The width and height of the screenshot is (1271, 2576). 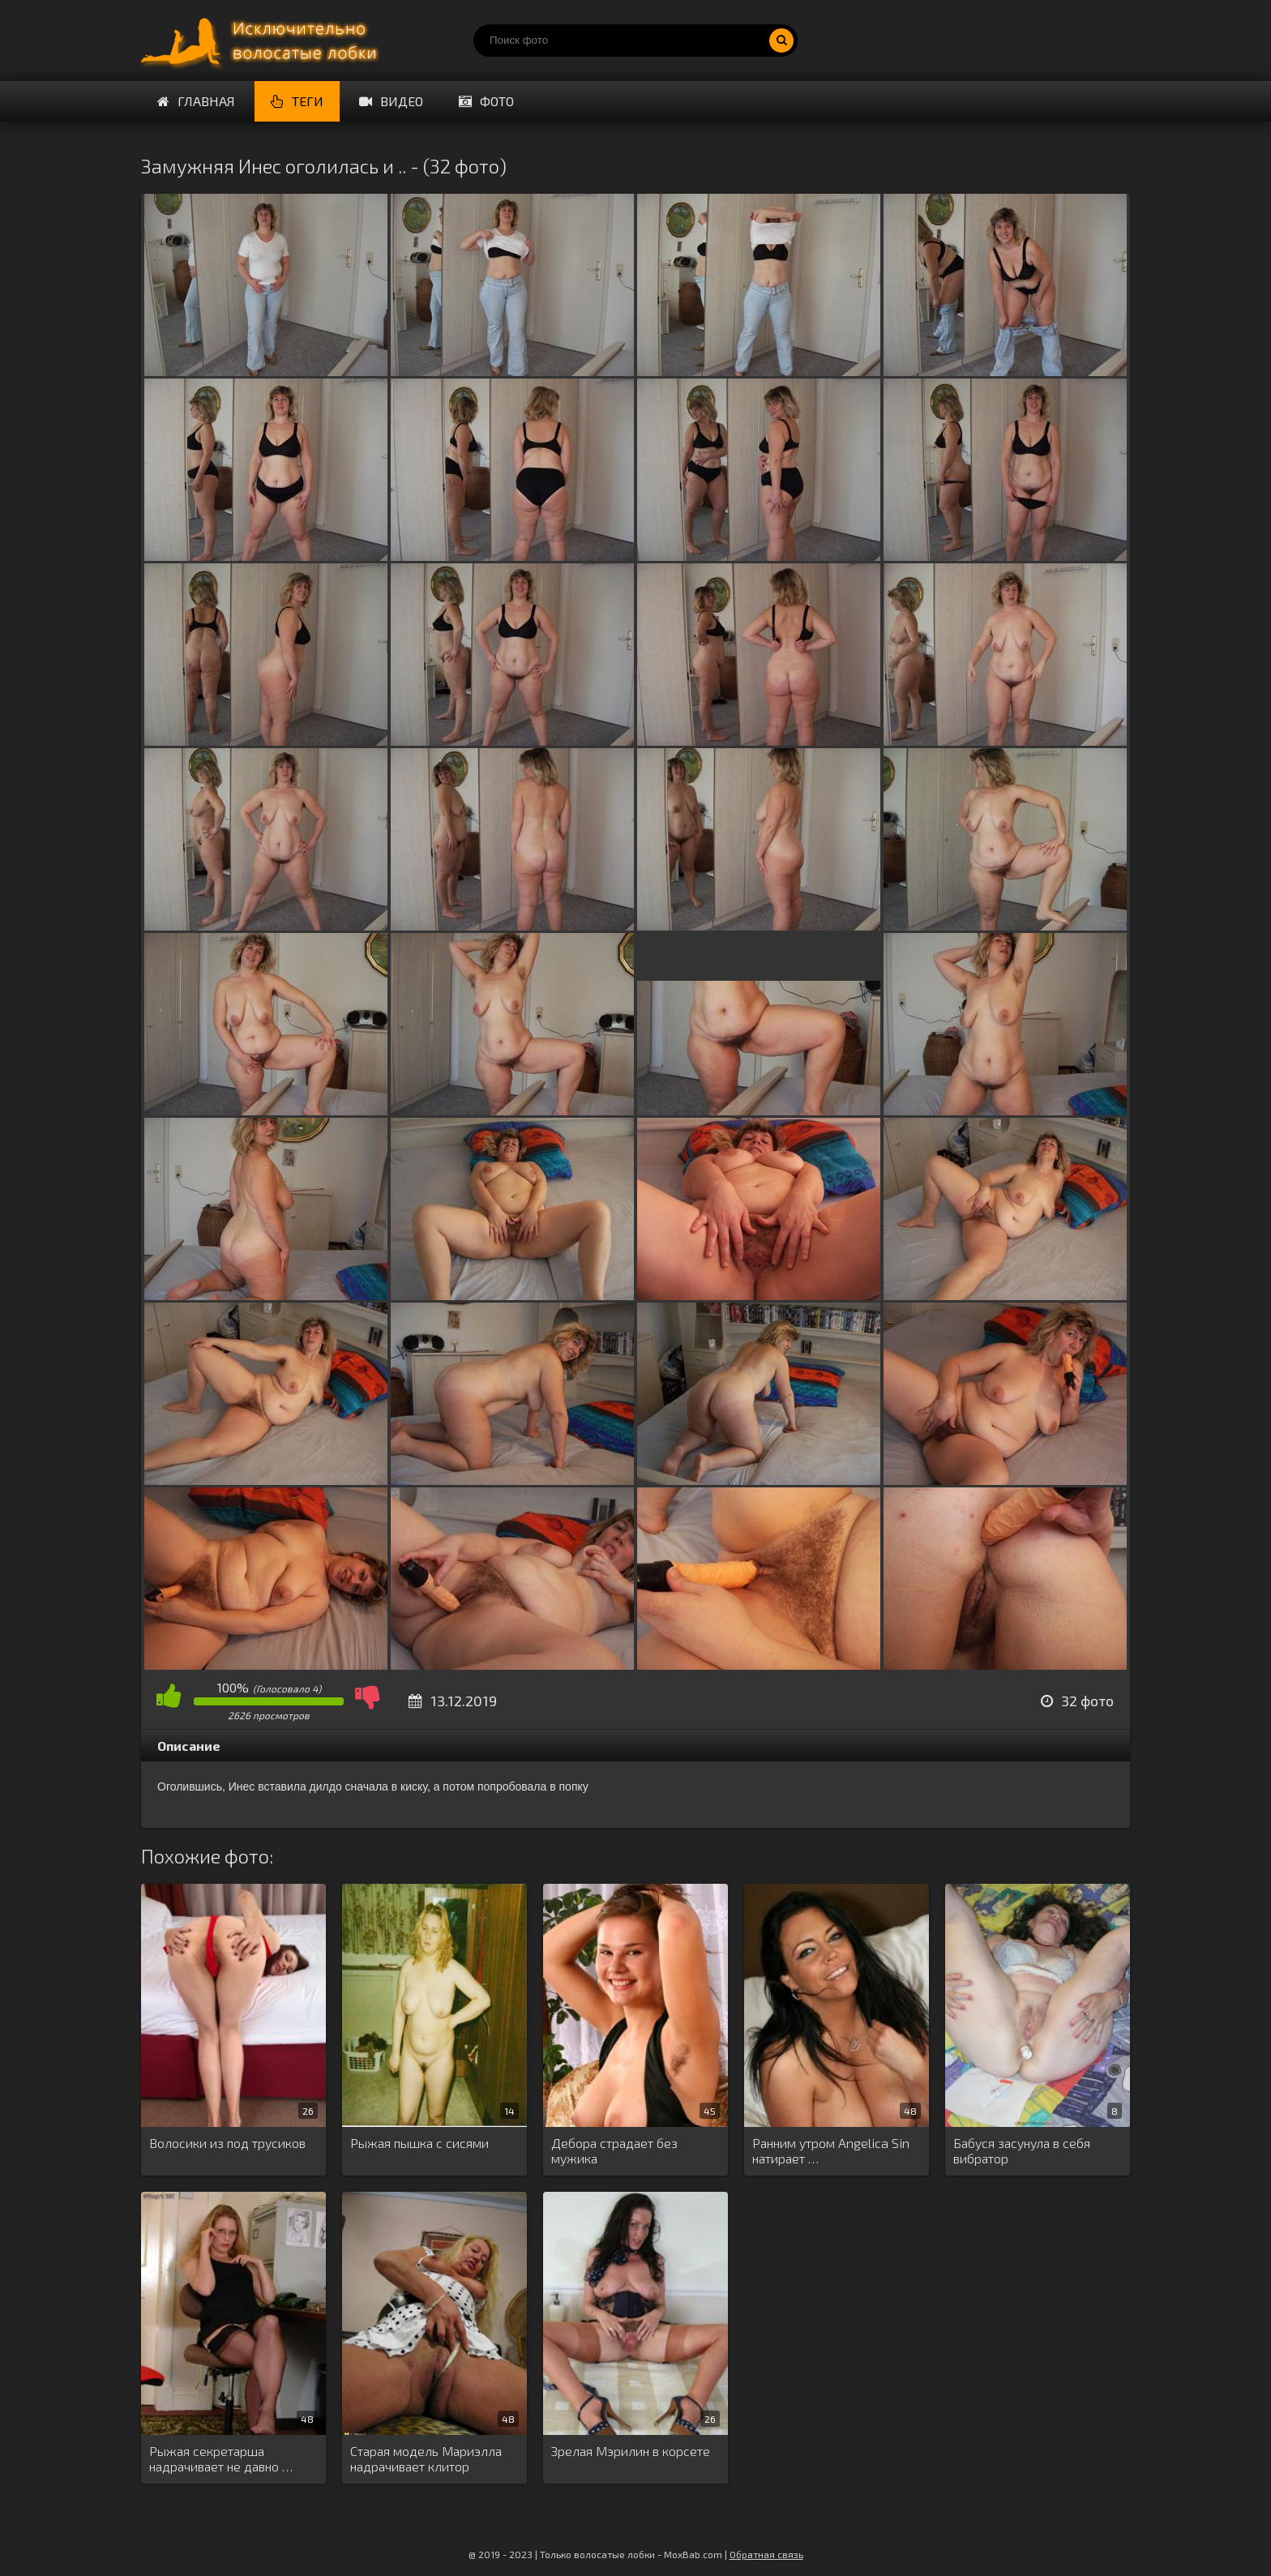 What do you see at coordinates (297, 101) in the screenshot?
I see `Теги` at bounding box center [297, 101].